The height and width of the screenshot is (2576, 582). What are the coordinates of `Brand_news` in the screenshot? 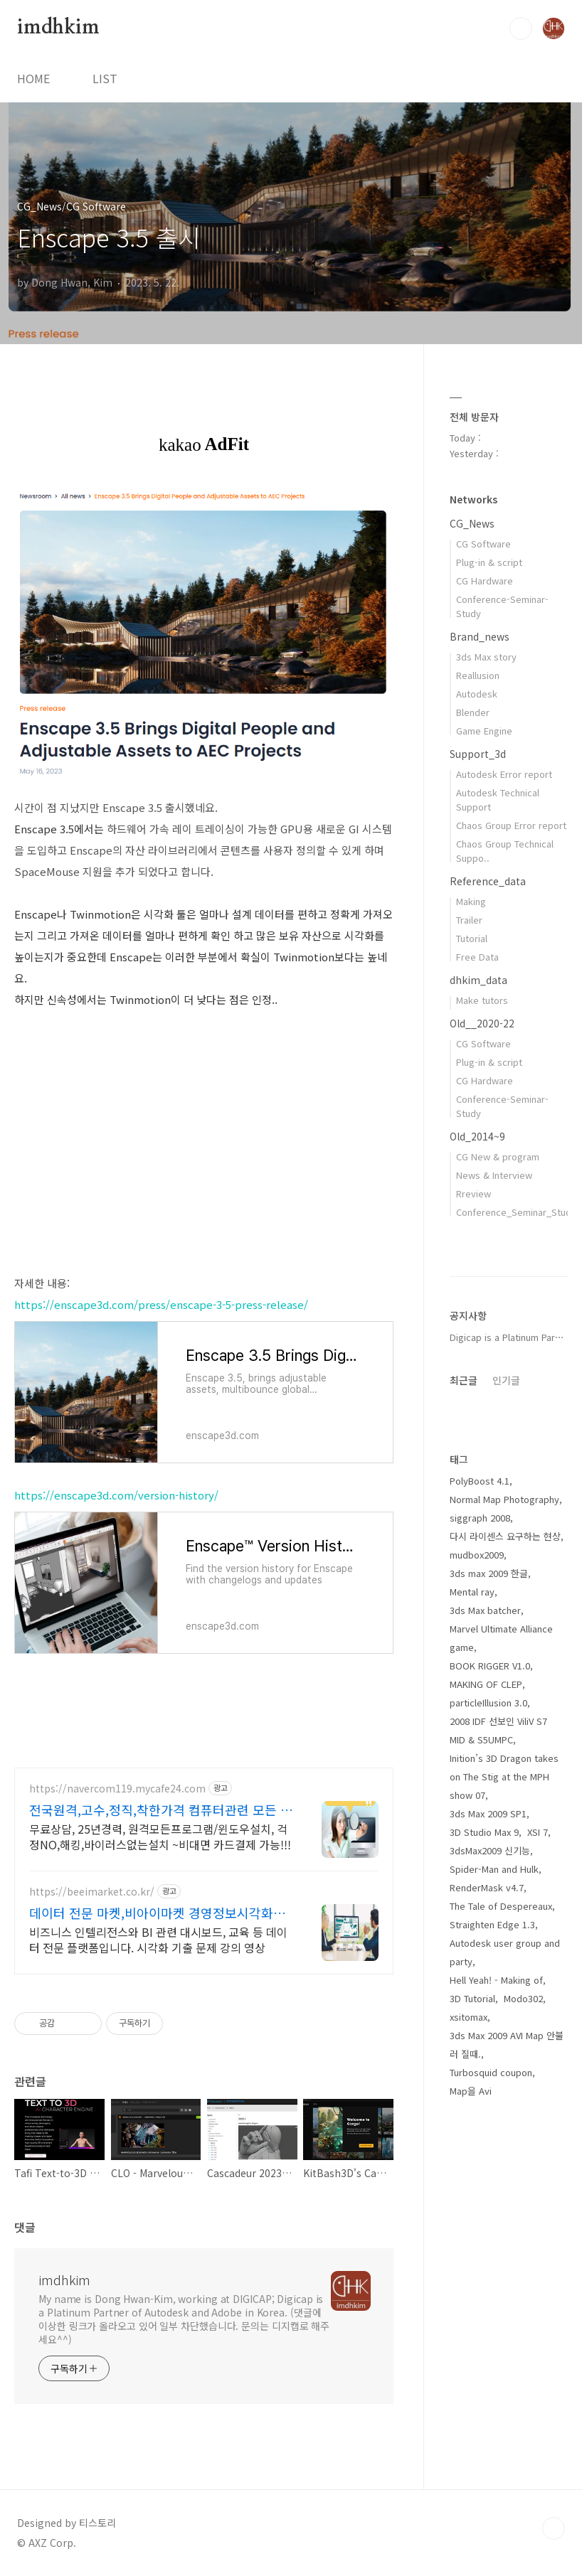 It's located at (479, 636).